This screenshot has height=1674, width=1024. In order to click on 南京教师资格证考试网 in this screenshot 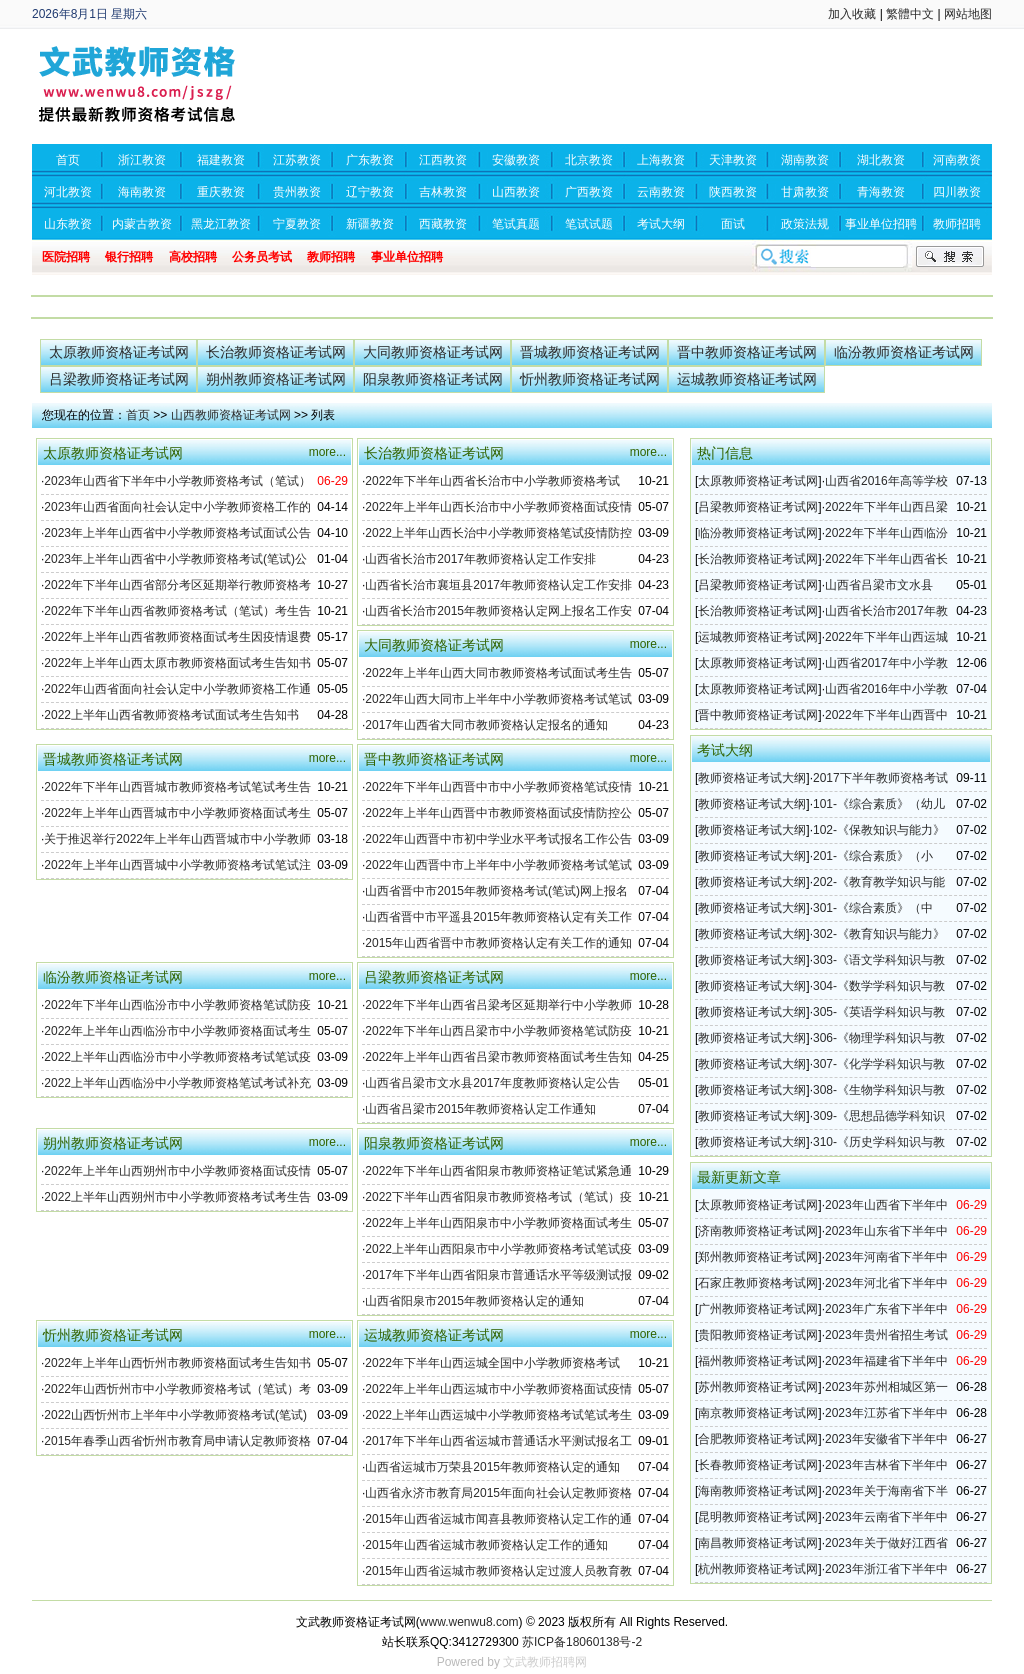, I will do `click(758, 1413)`.